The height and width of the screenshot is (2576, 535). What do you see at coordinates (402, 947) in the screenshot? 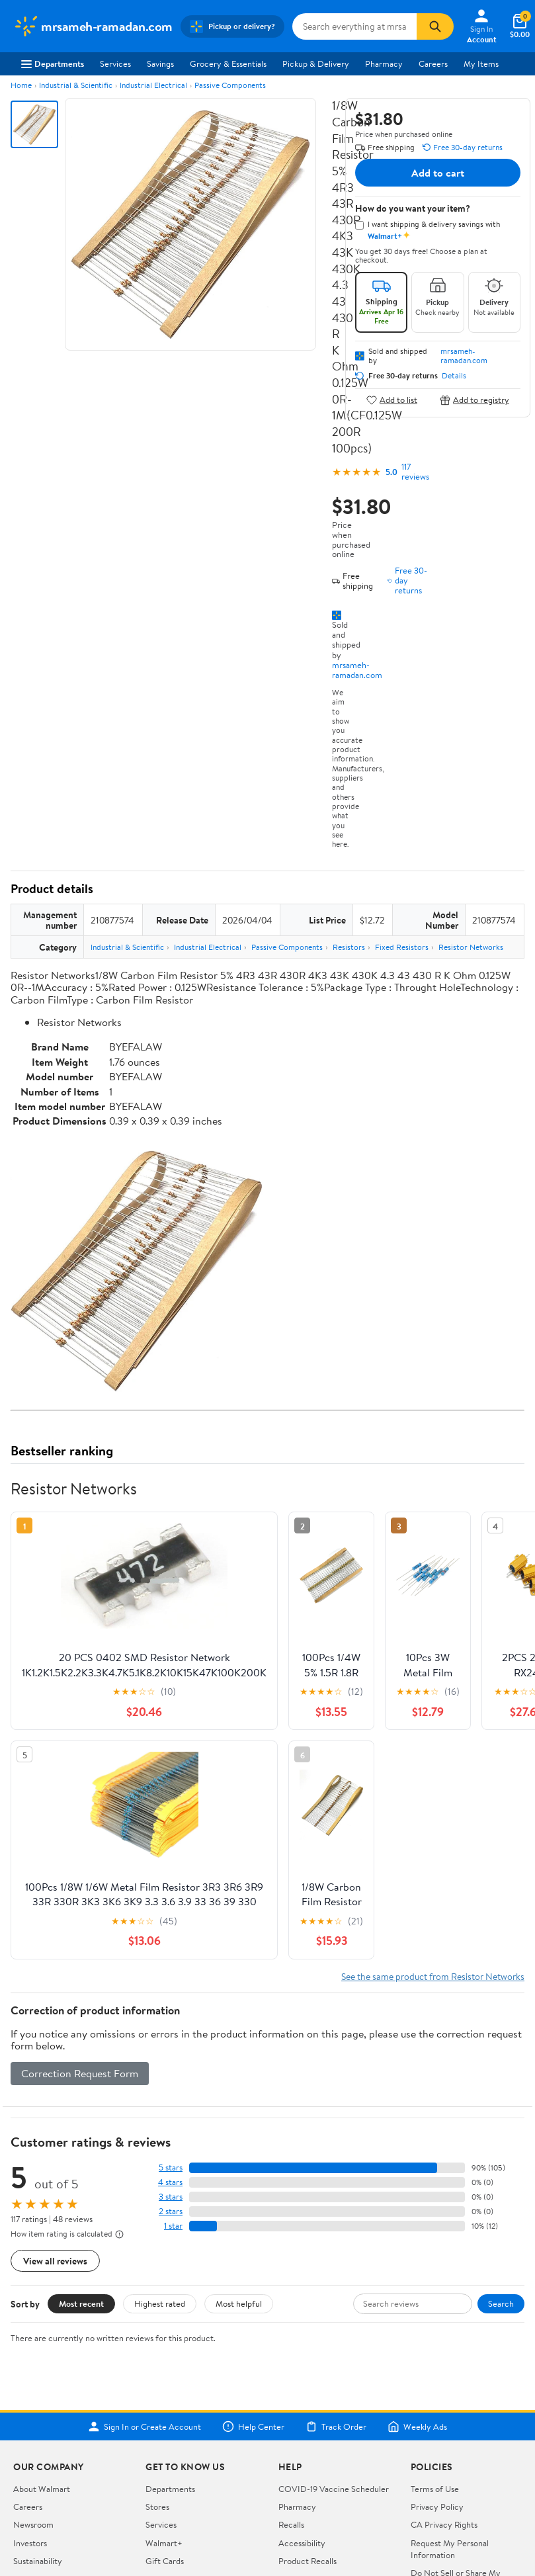
I see `Fixed Resistors` at bounding box center [402, 947].